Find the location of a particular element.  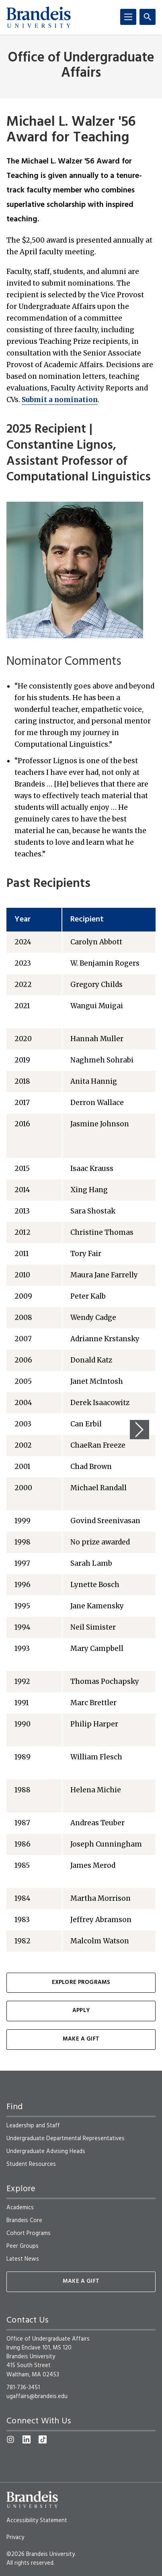

Apply is located at coordinates (81, 2010).